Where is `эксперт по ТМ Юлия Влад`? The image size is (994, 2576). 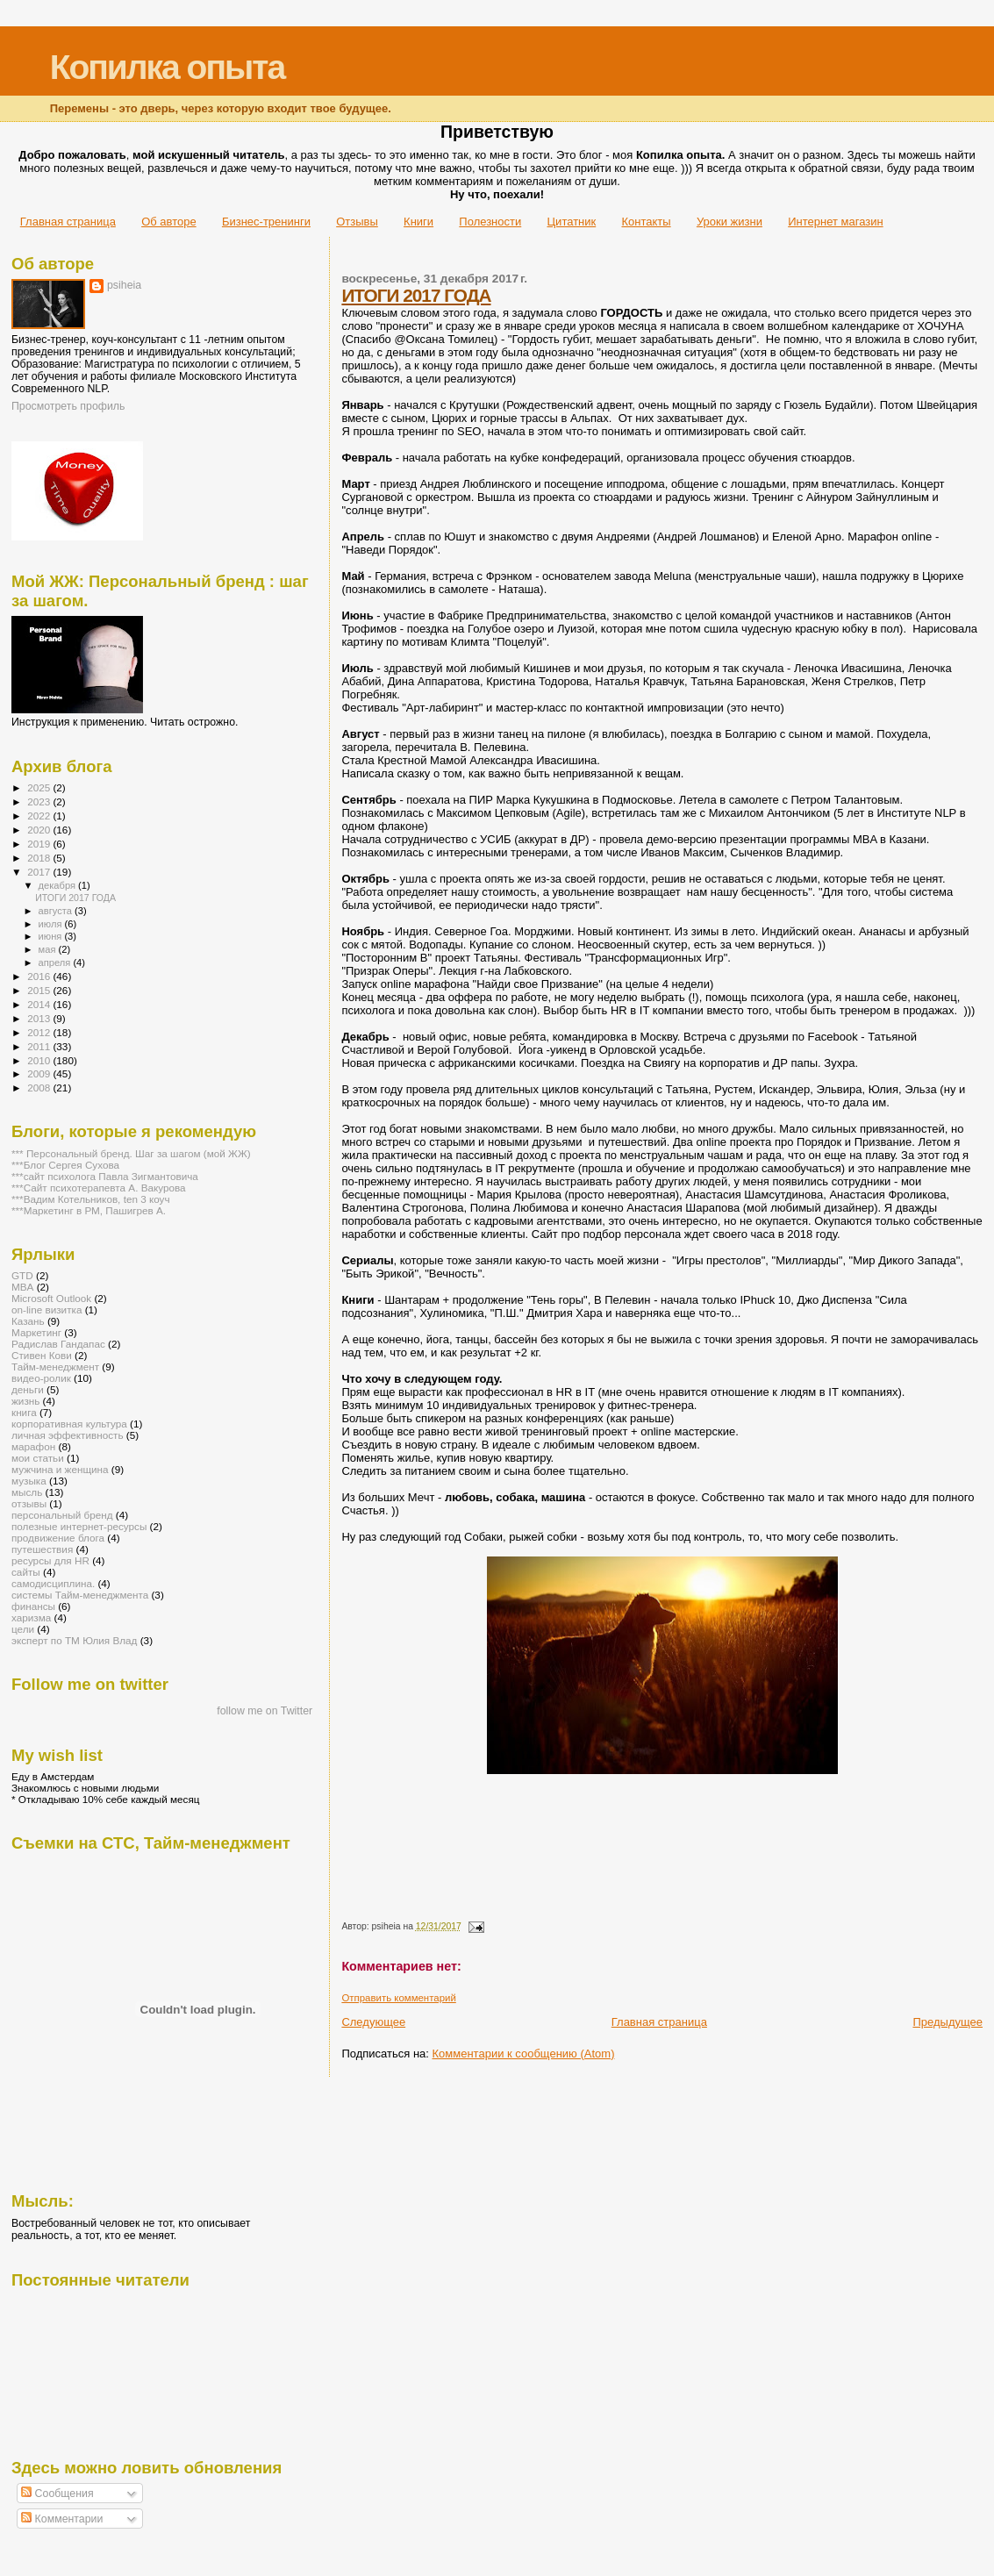 эксперт по ТМ Юлия Влад is located at coordinates (74, 1640).